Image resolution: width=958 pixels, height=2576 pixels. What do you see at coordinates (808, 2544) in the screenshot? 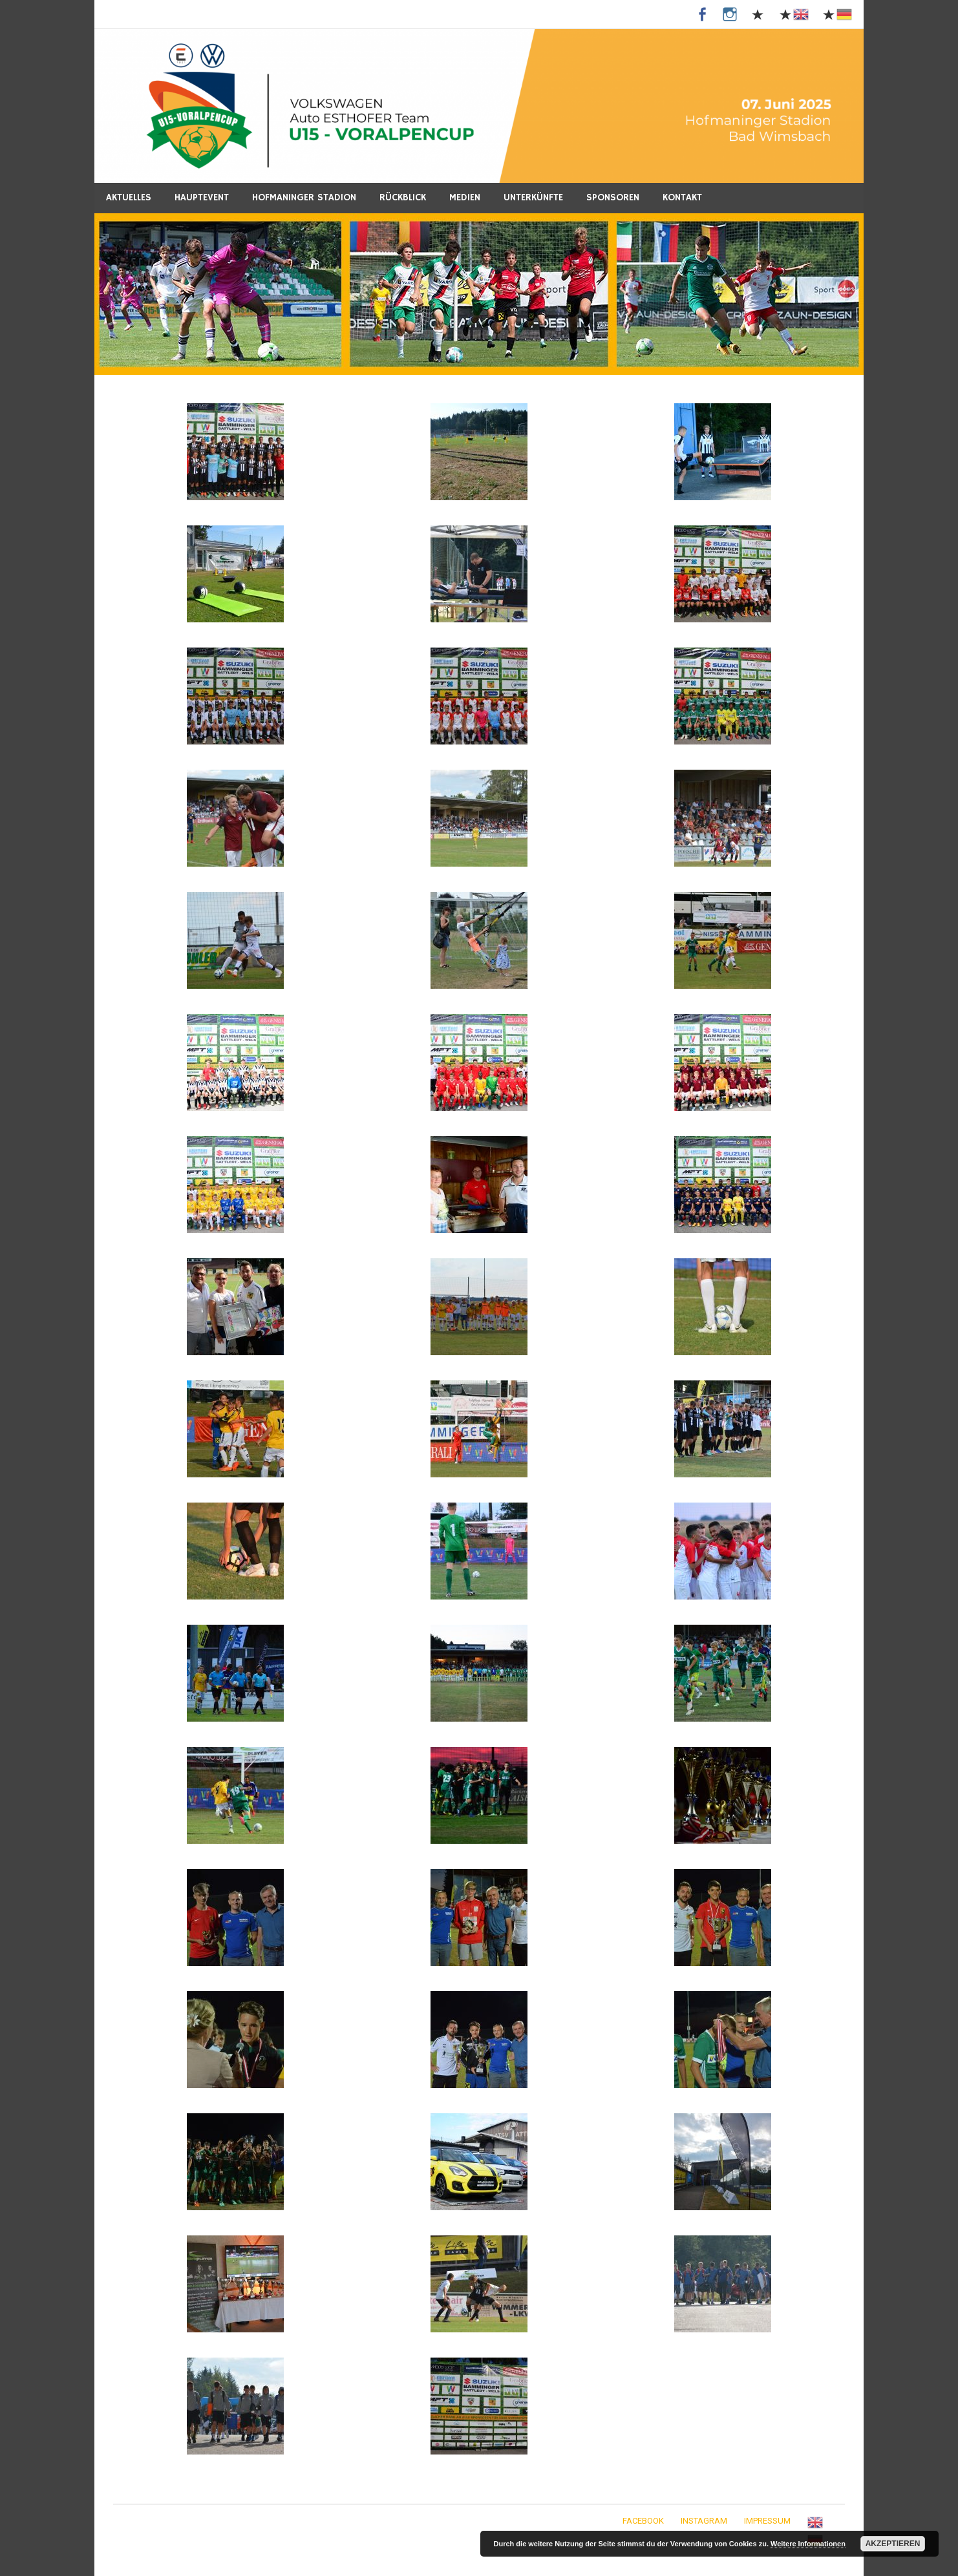
I see `Weitere Informationen` at bounding box center [808, 2544].